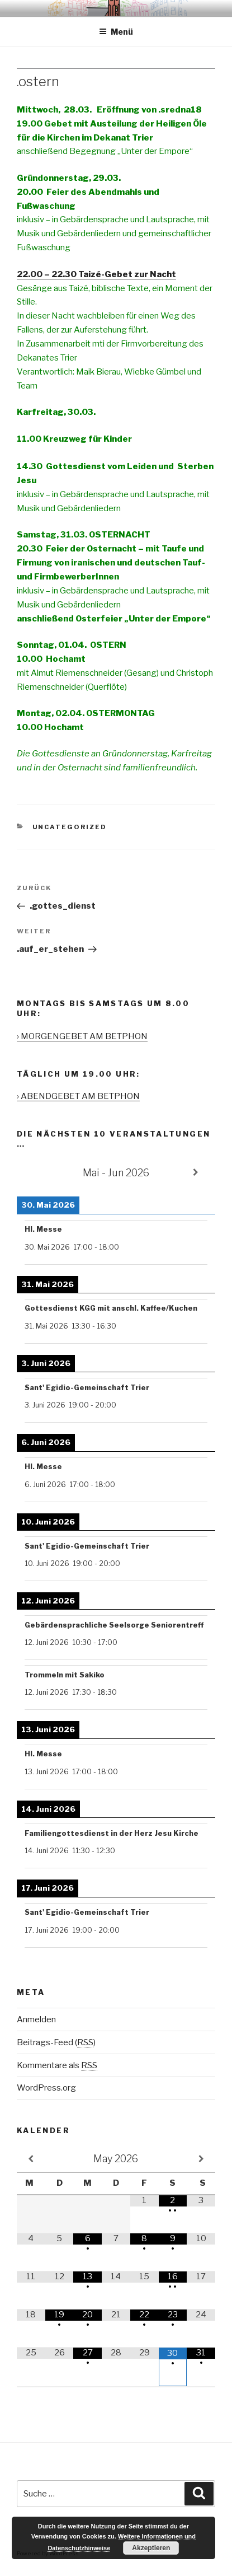 The image size is (232, 2576). I want to click on Anmelden, so click(36, 2019).